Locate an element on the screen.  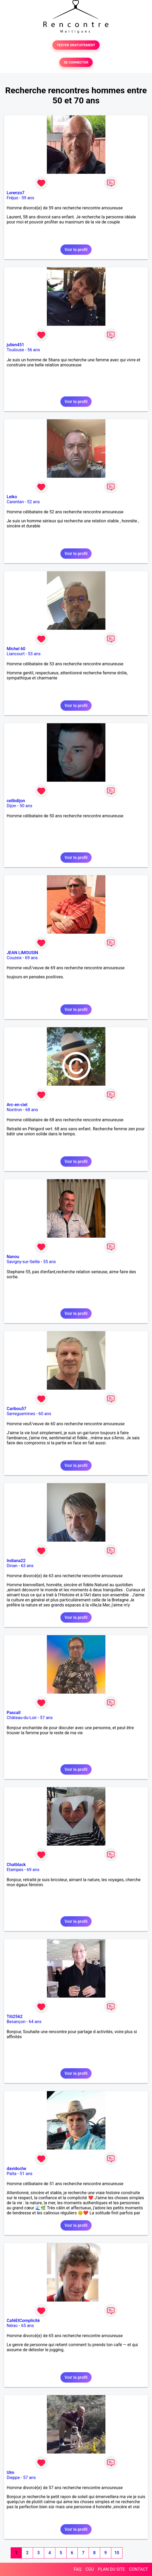
Sarreguemines is located at coordinates (21, 1413).